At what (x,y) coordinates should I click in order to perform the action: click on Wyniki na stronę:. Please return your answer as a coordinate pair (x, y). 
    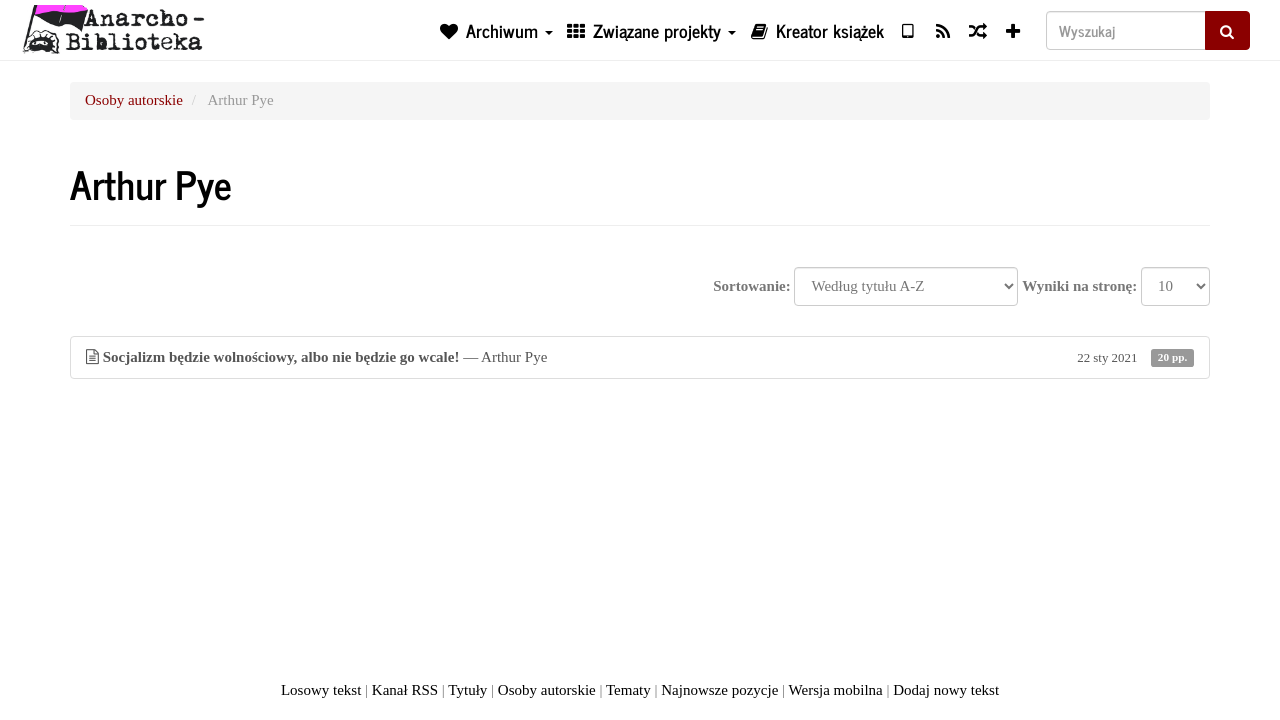
    Looking at the image, I should click on (1079, 286).